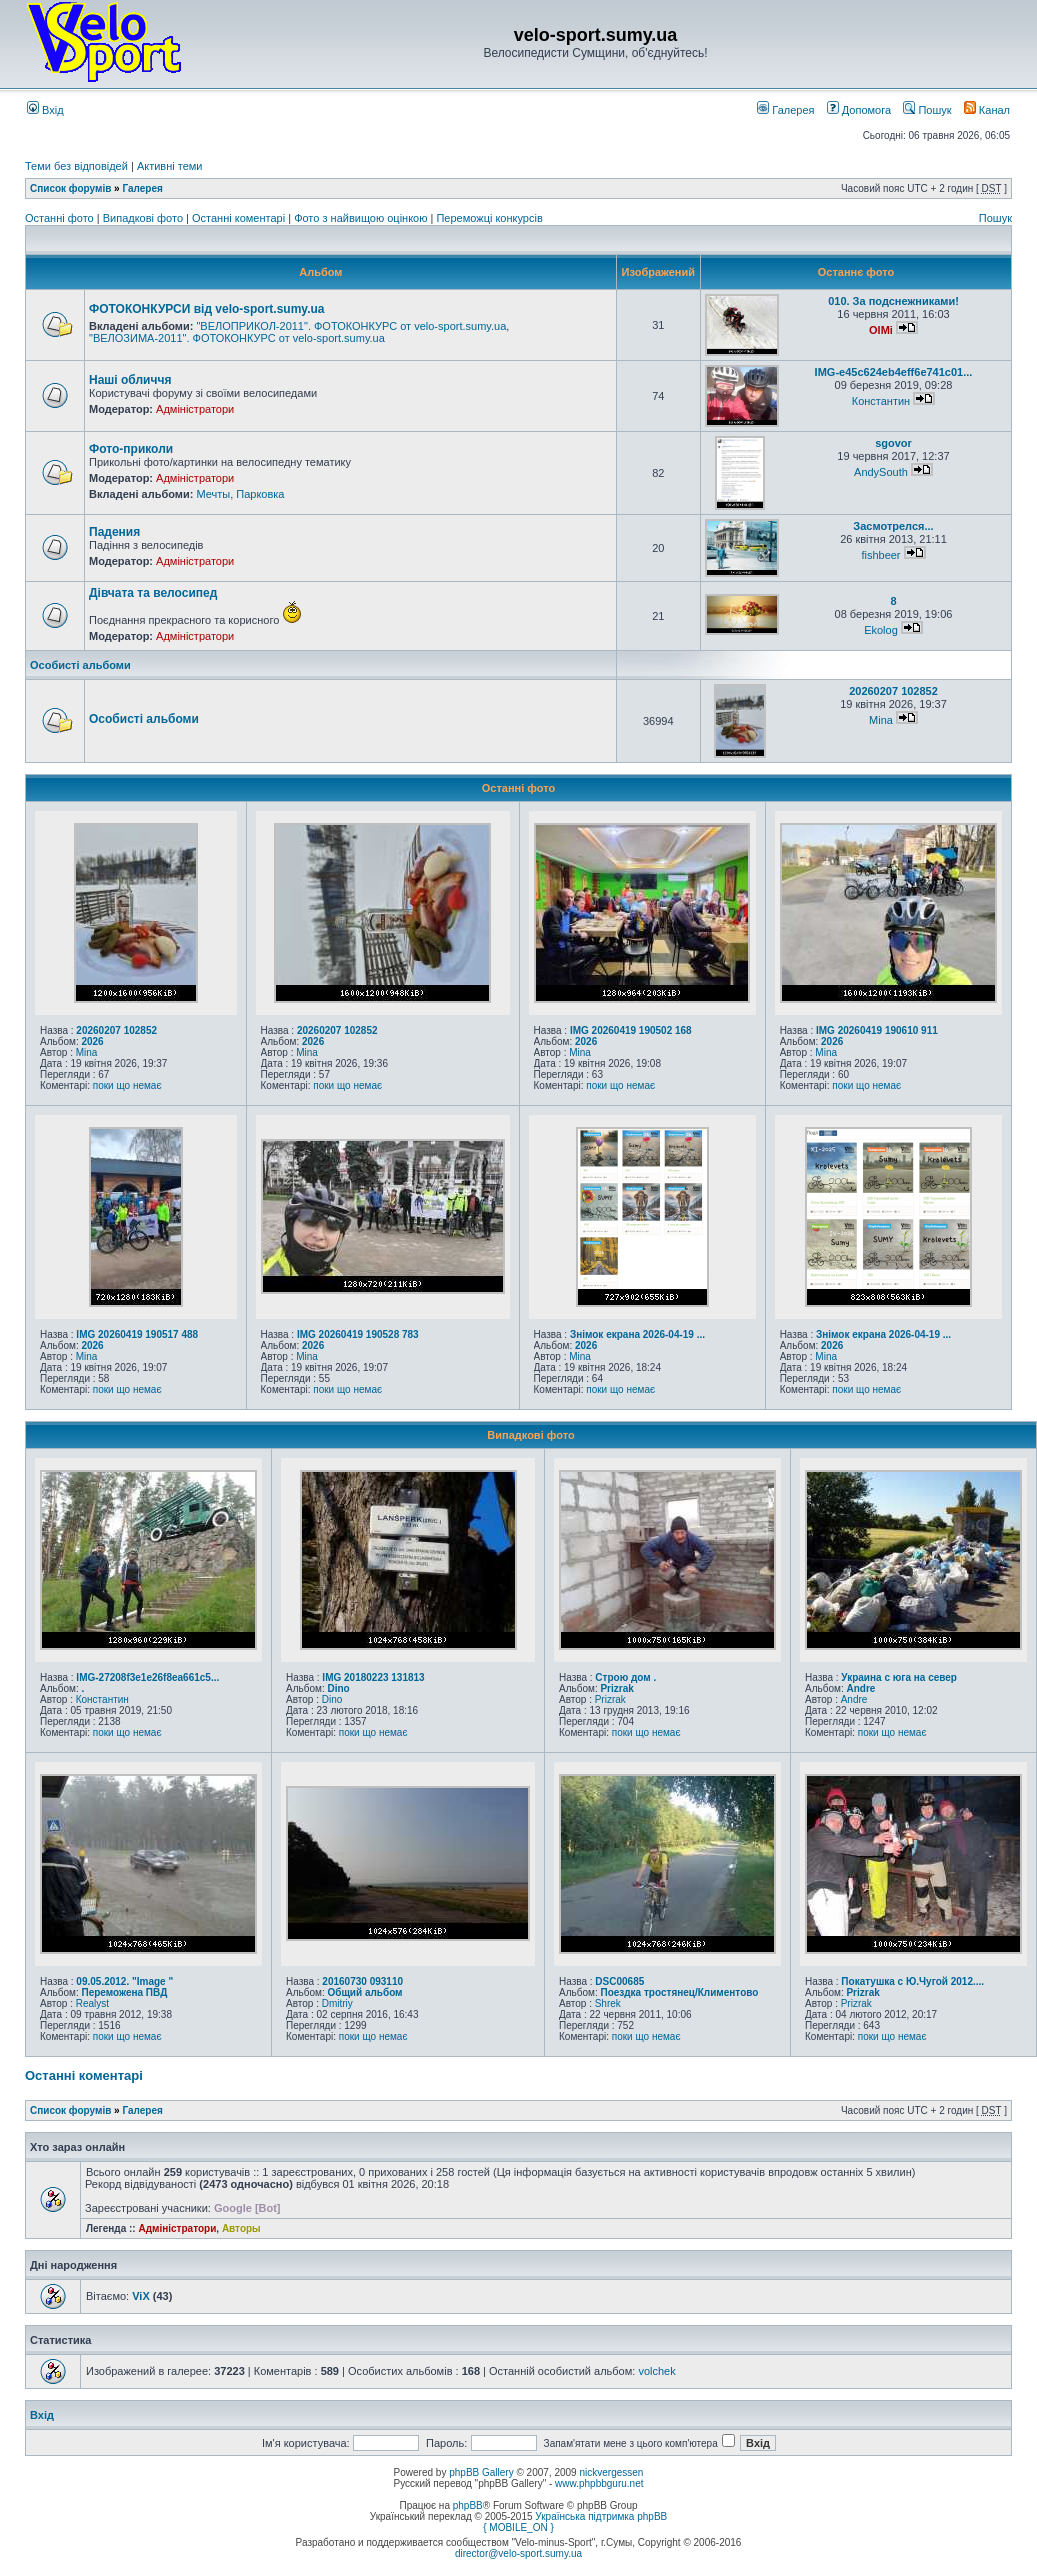 The image size is (1037, 2569). I want to click on Dino, so click(338, 1688).